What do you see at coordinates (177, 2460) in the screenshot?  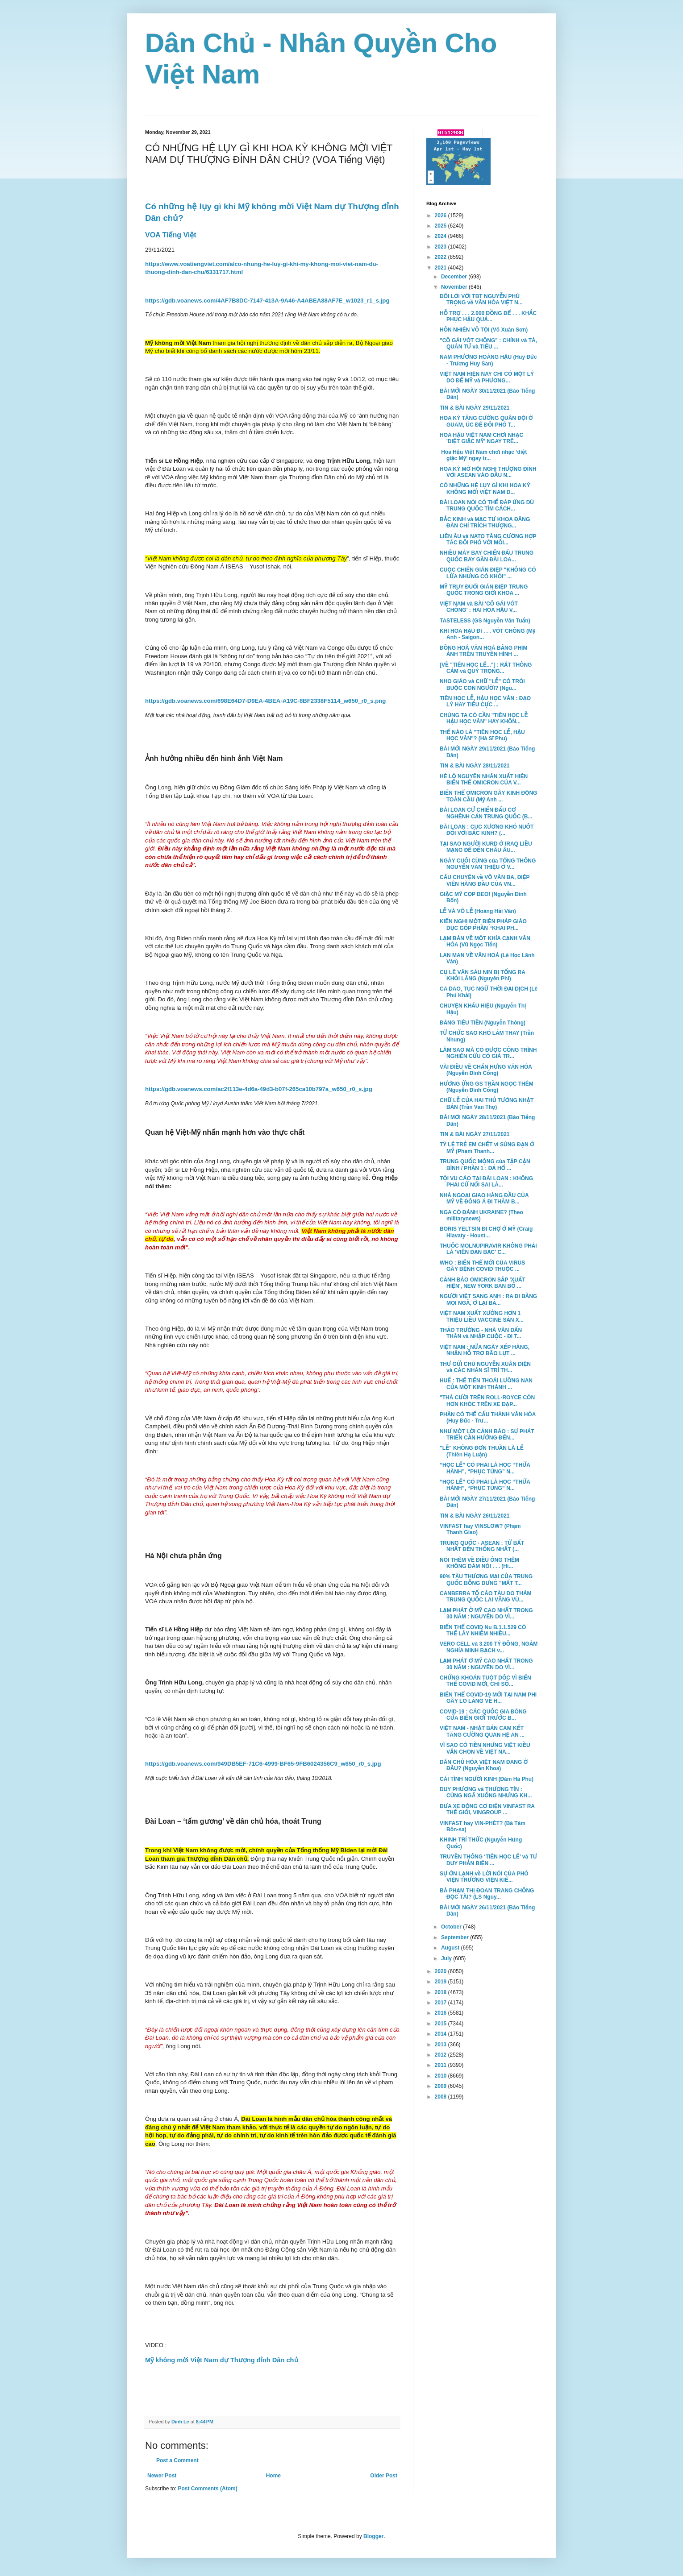 I see `Post a Comment` at bounding box center [177, 2460].